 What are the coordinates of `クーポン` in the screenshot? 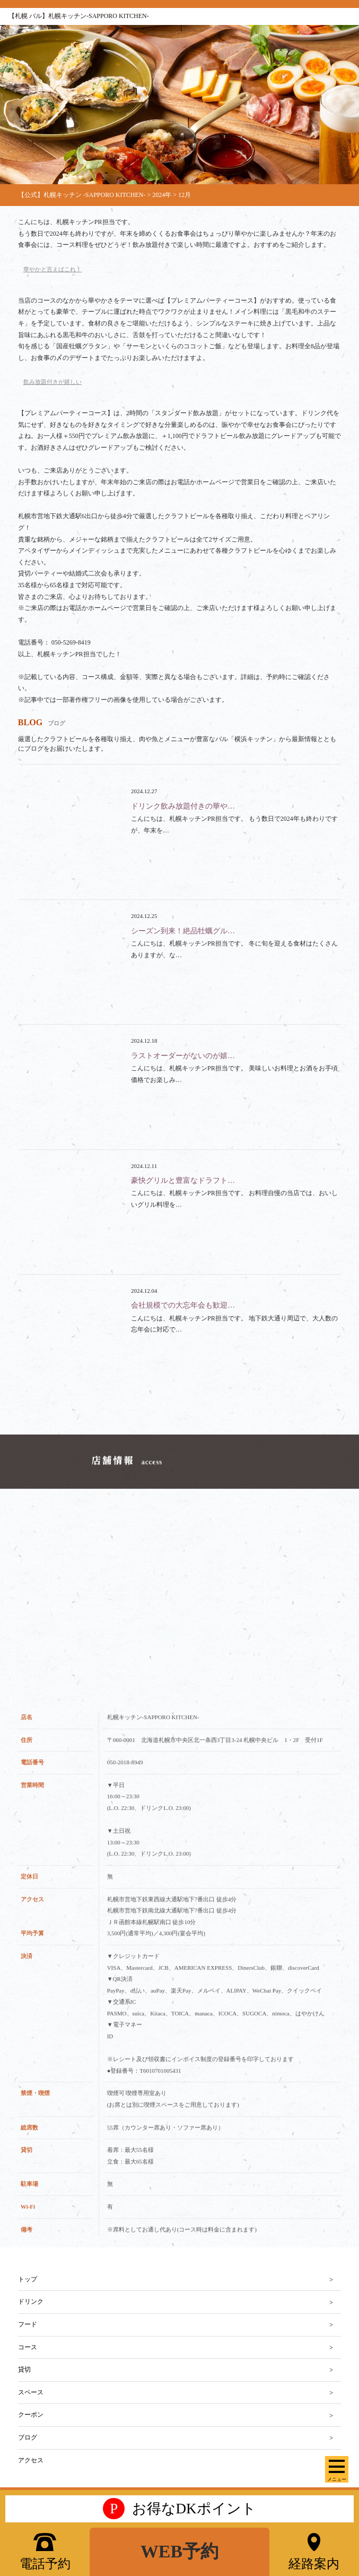 It's located at (30, 2414).